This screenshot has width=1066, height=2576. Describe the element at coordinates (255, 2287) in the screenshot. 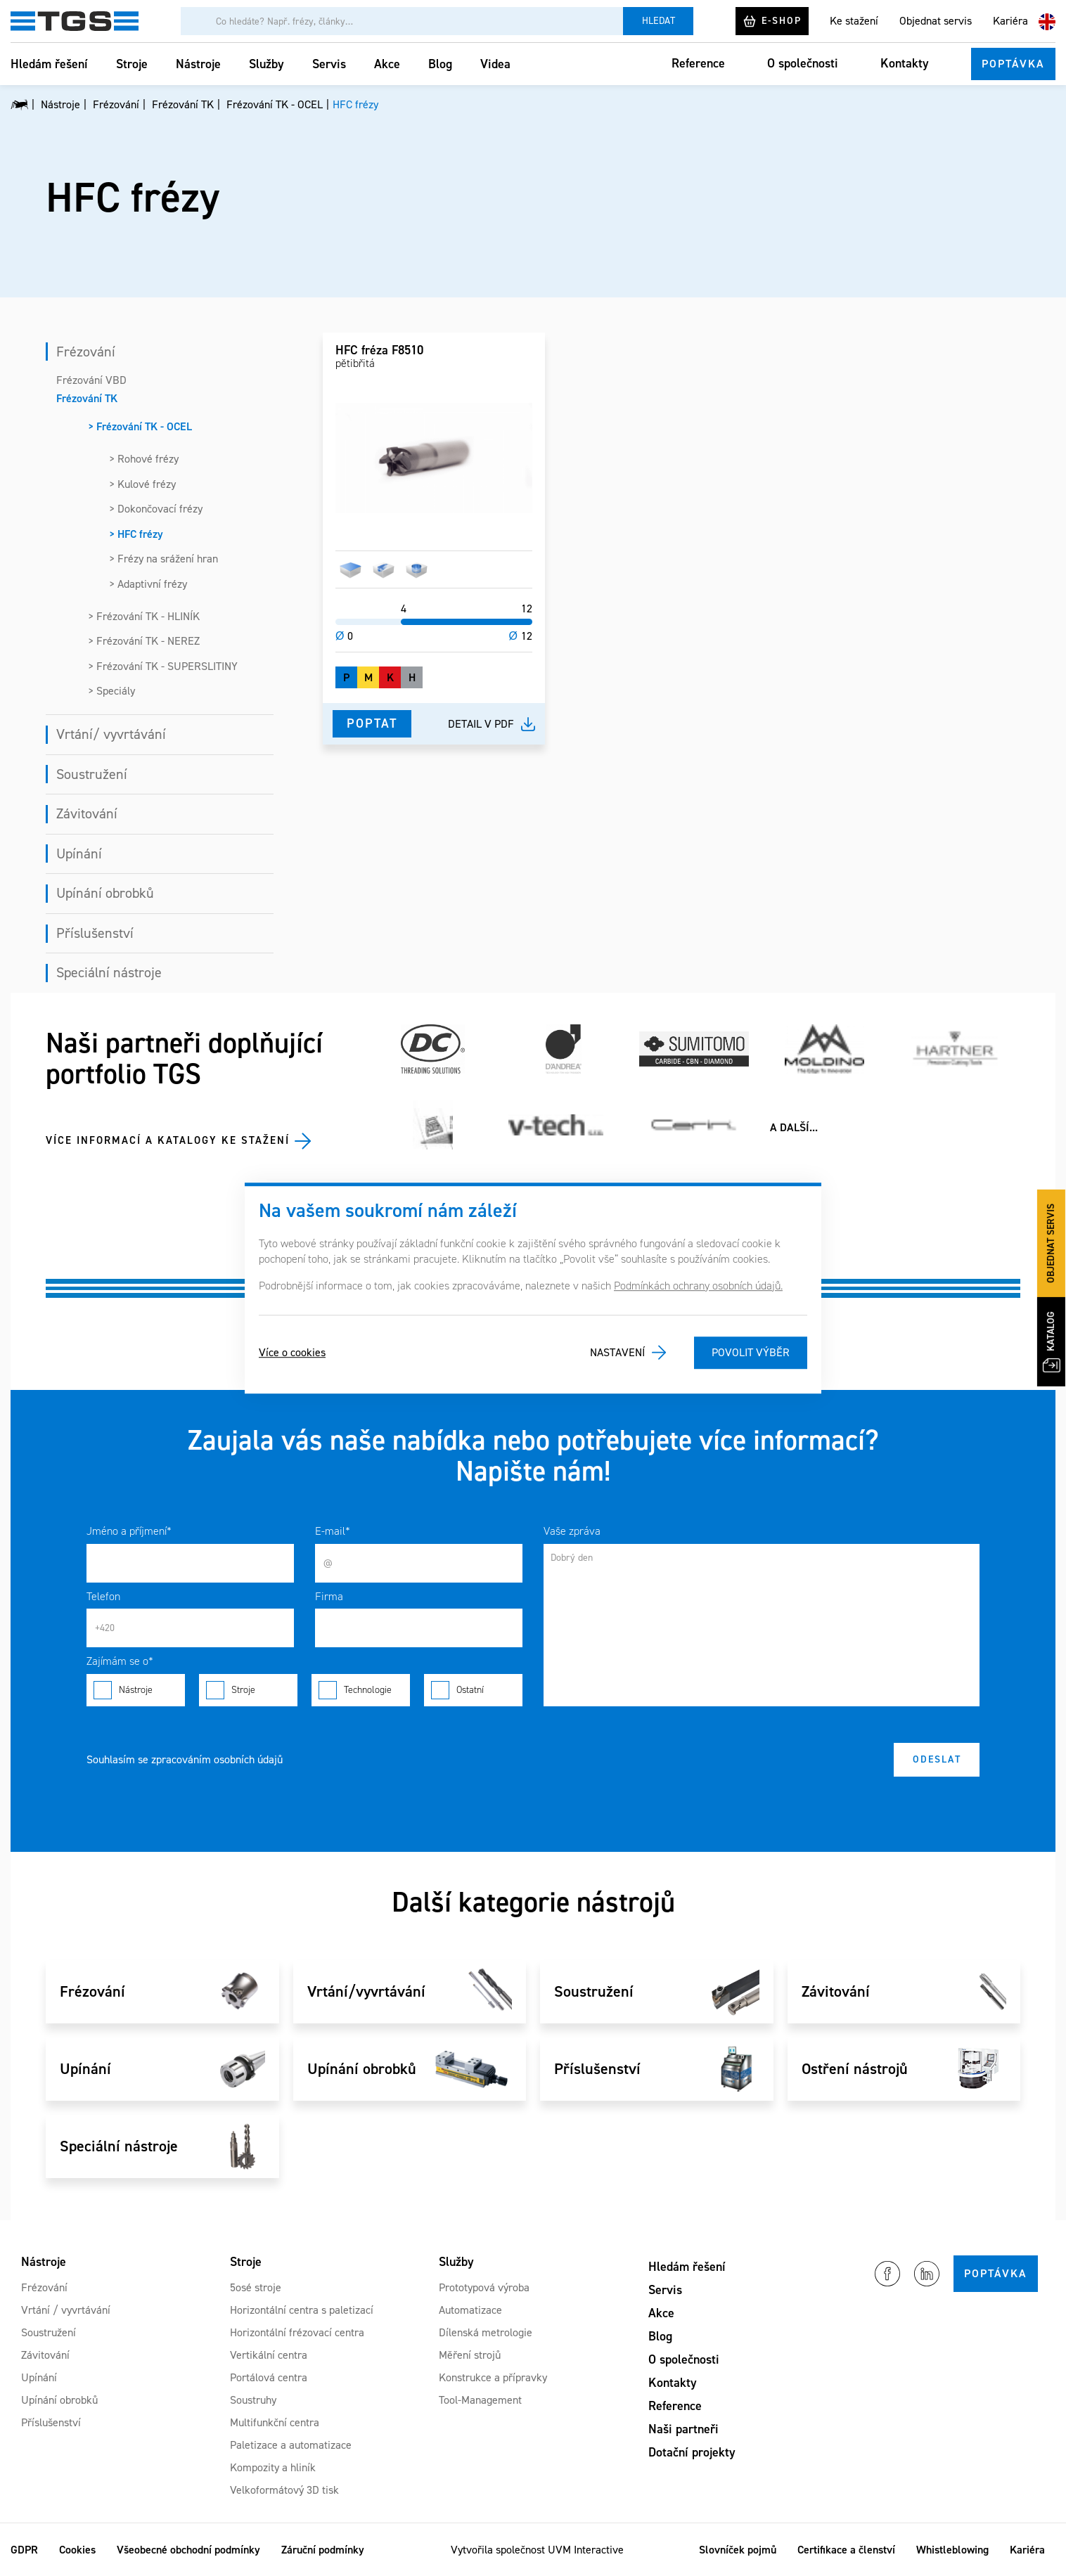

I see `5osé stroje` at that location.